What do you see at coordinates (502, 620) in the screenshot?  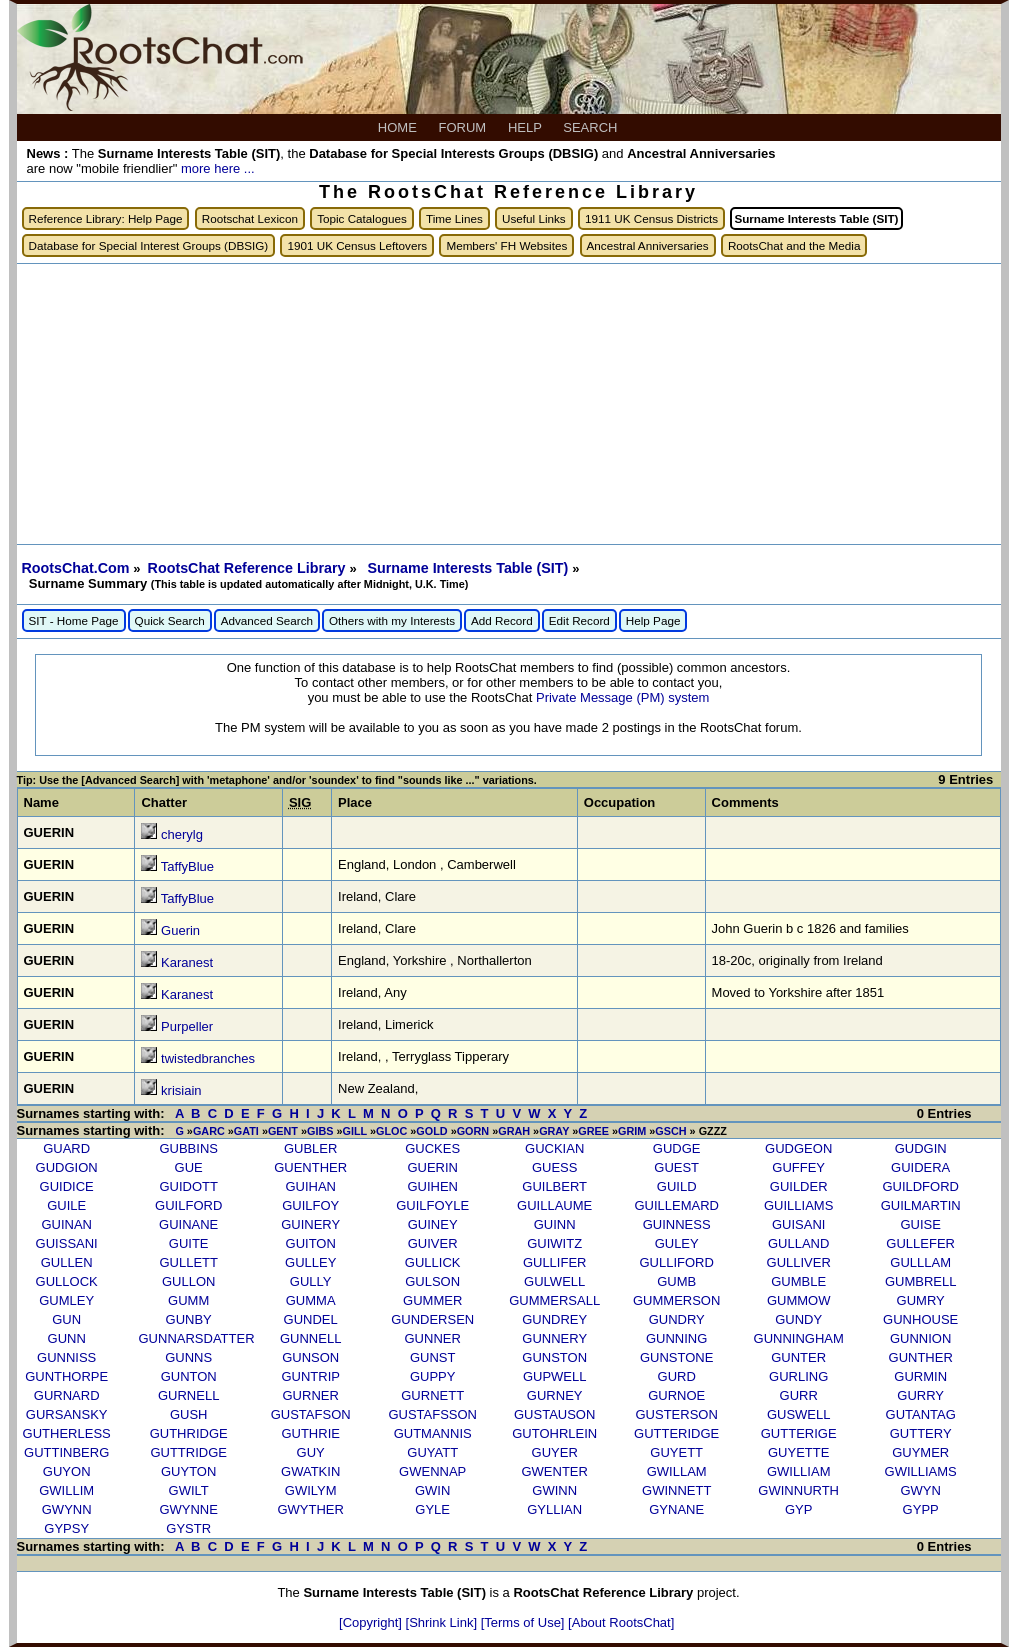 I see `Add Record` at bounding box center [502, 620].